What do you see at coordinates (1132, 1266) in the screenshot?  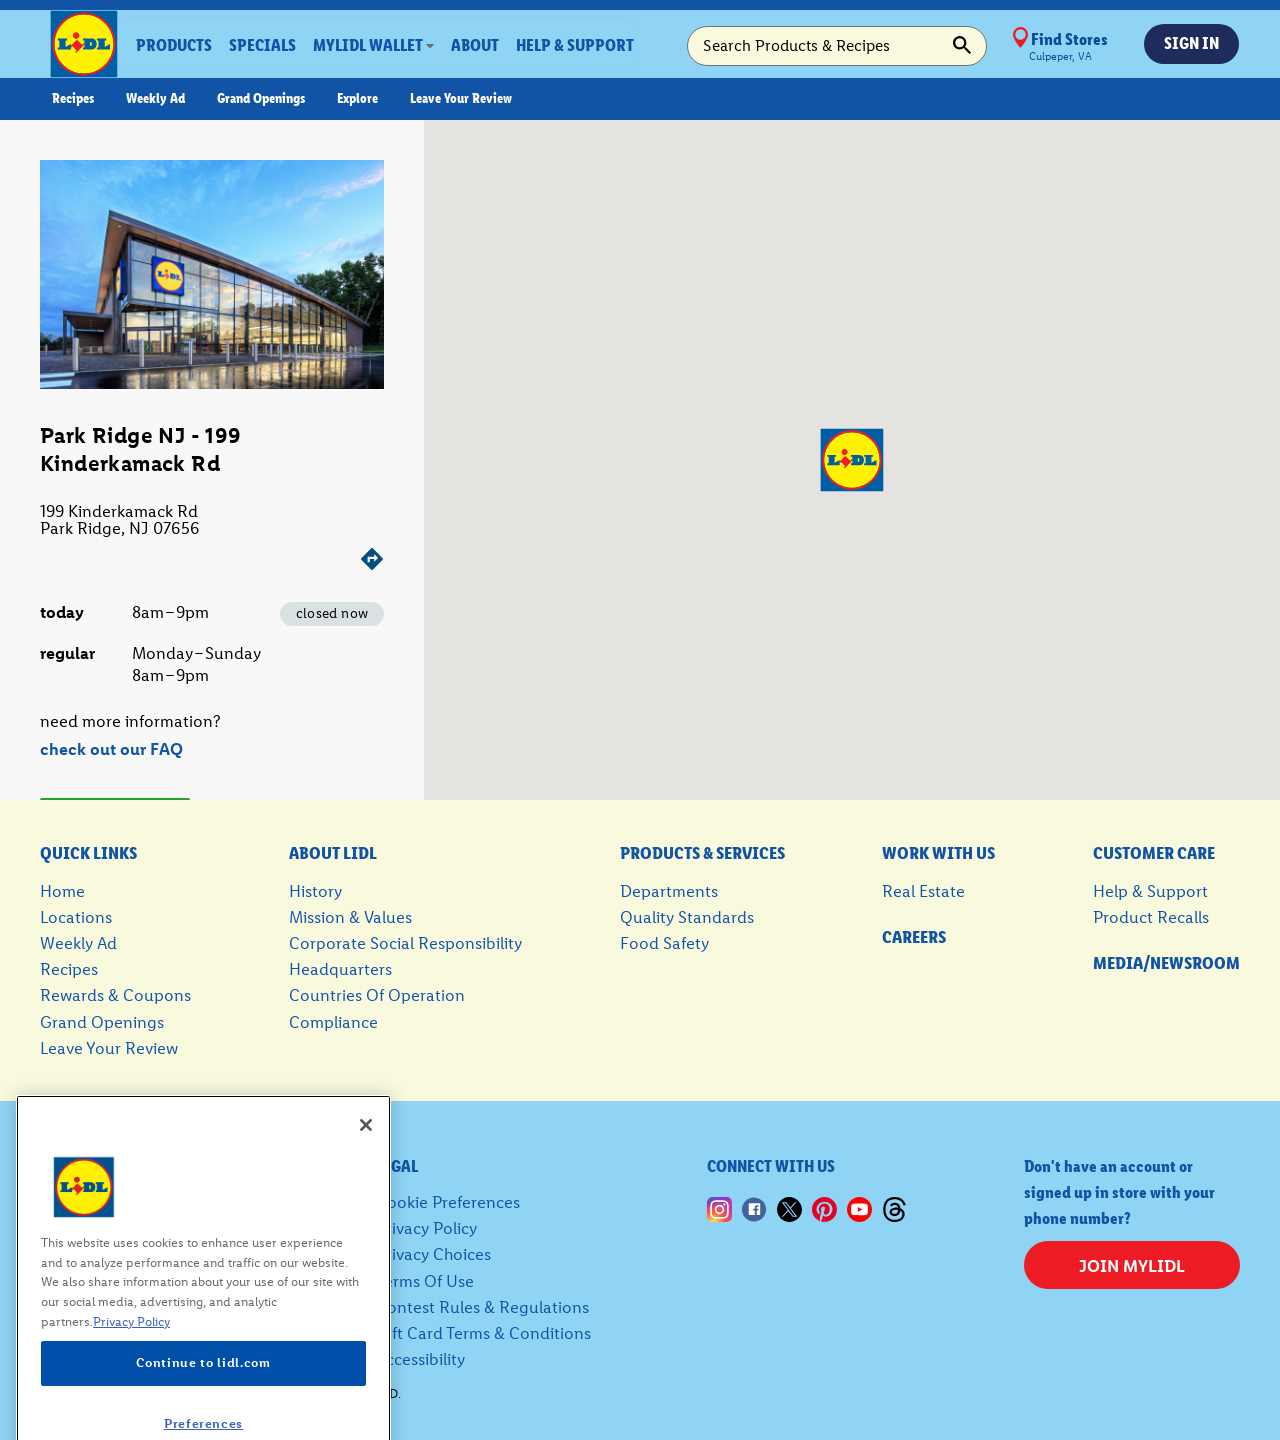 I see `join myLidl` at bounding box center [1132, 1266].